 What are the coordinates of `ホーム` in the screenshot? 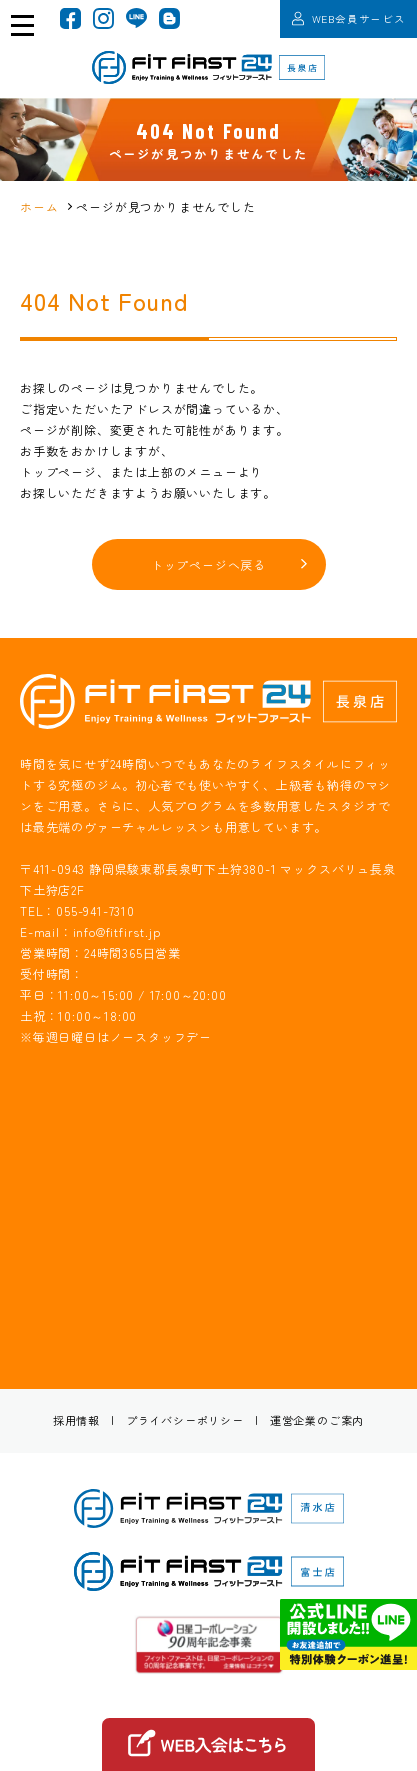 It's located at (39, 206).